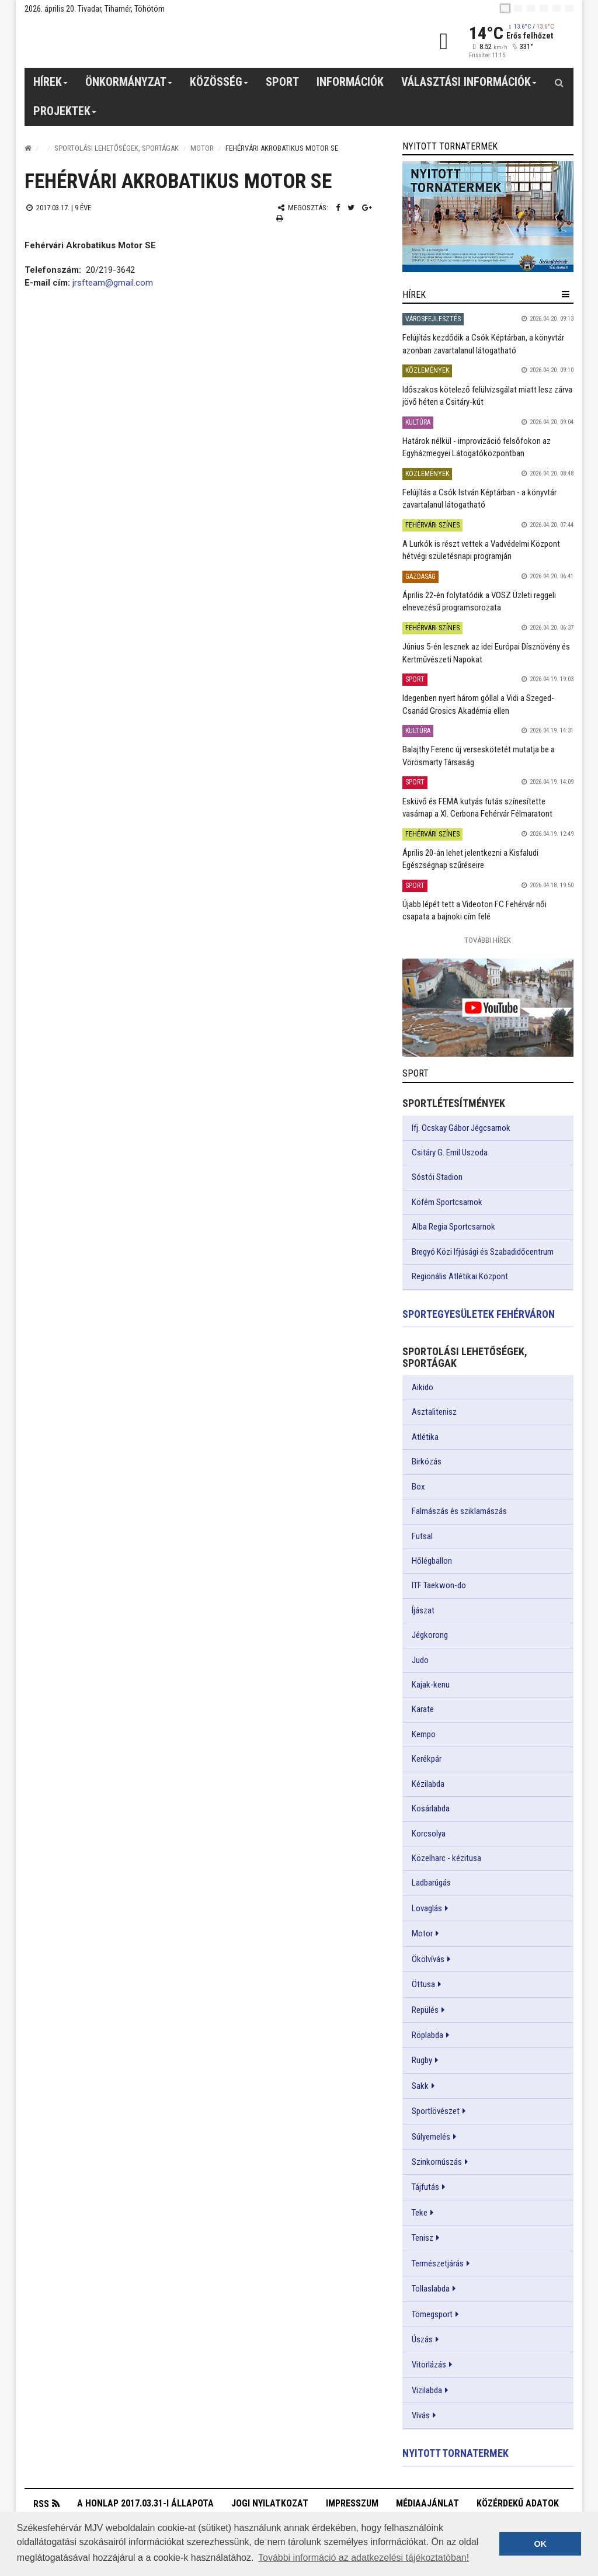  What do you see at coordinates (423, 1984) in the screenshot?
I see `Öttusa` at bounding box center [423, 1984].